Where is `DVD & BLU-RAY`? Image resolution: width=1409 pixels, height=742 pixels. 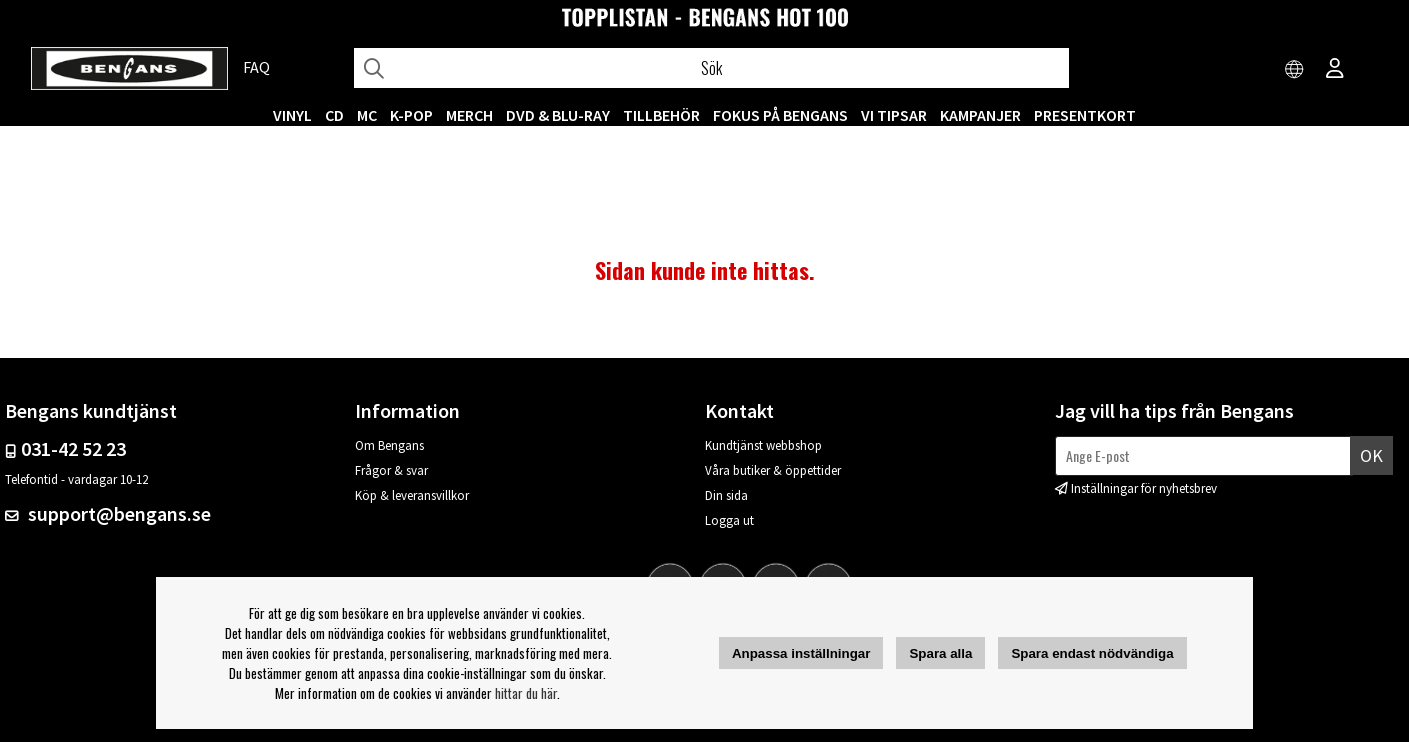
DVD & BLU-RAY is located at coordinates (558, 115).